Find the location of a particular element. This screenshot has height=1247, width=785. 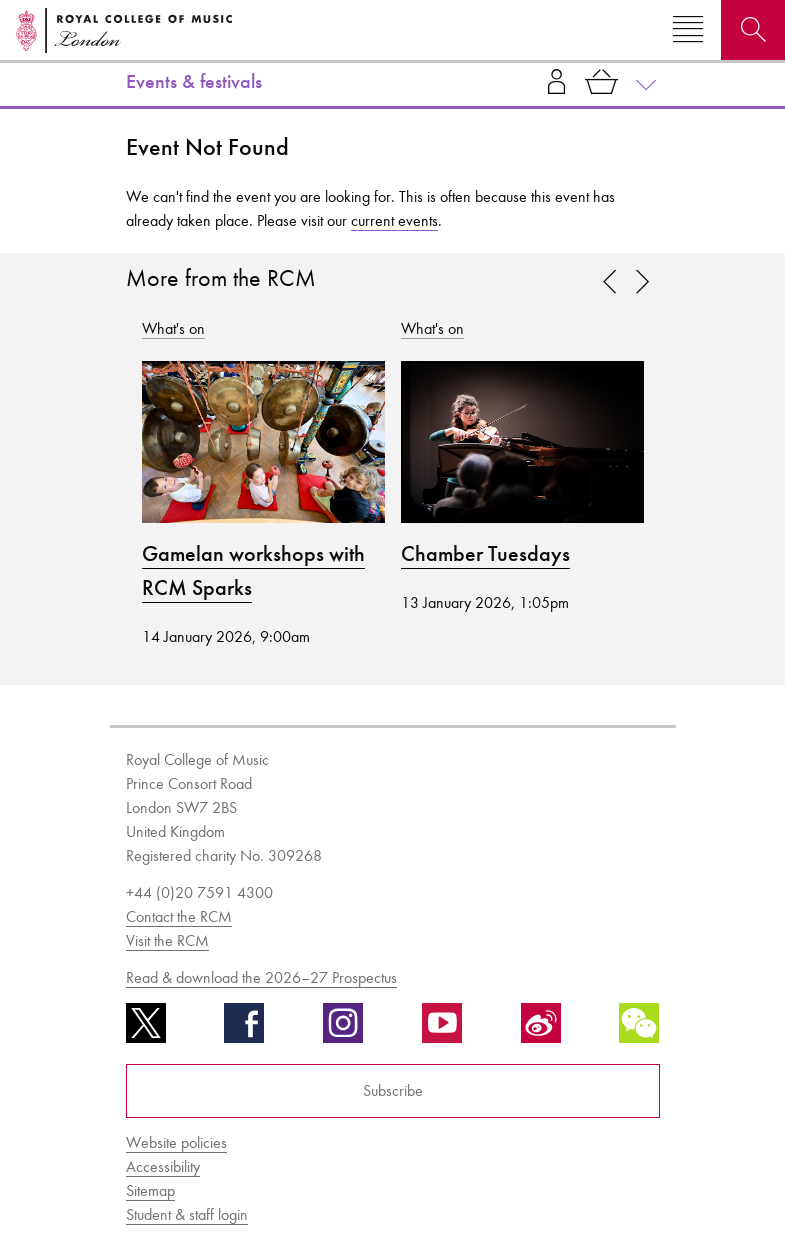

Chamber Tuesdays is located at coordinates (485, 554).